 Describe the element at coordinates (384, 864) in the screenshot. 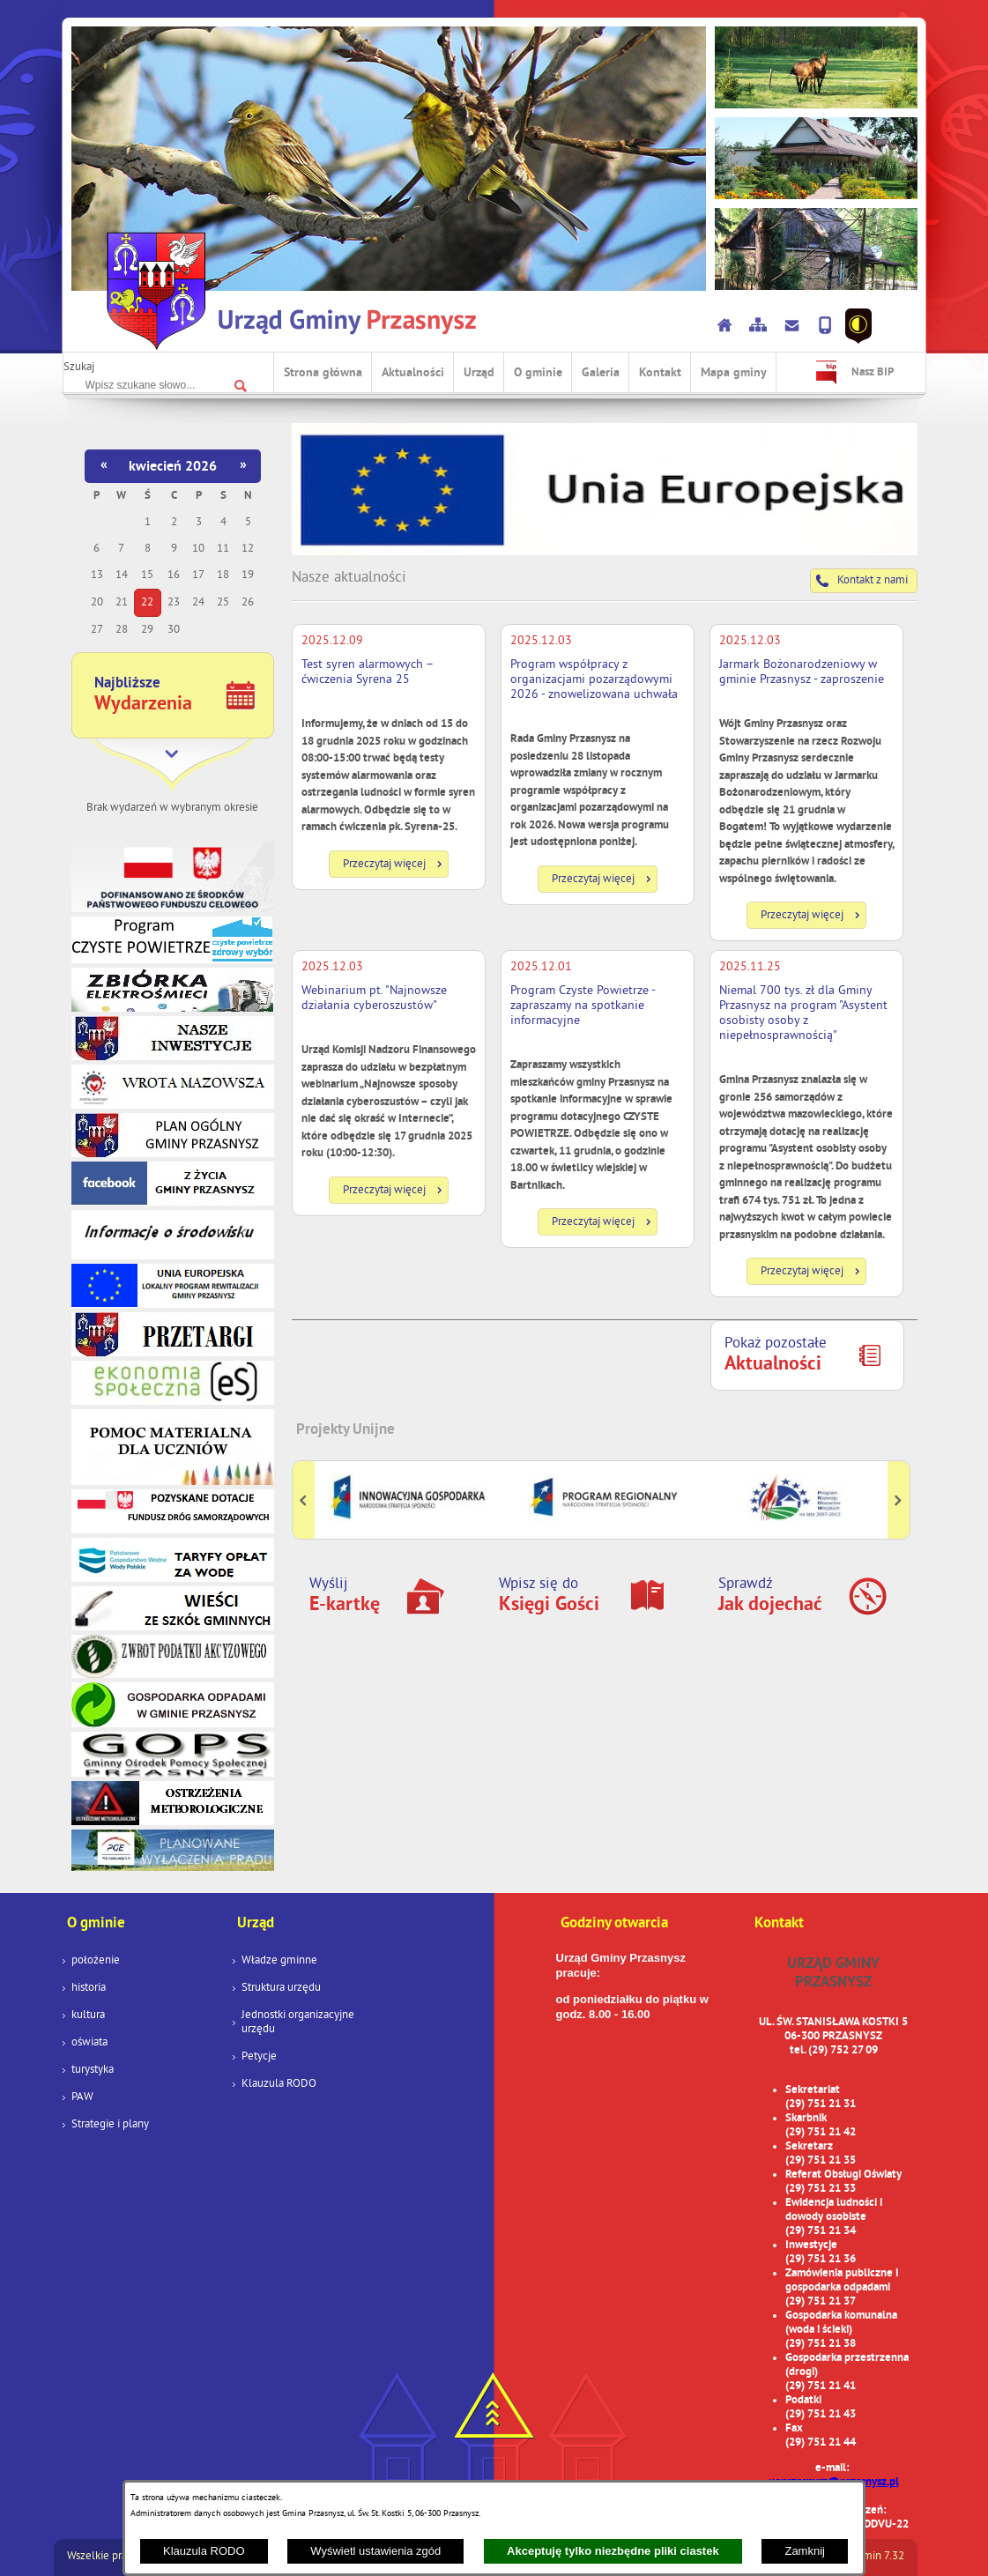

I see `Przeczytaj więcej` at that location.